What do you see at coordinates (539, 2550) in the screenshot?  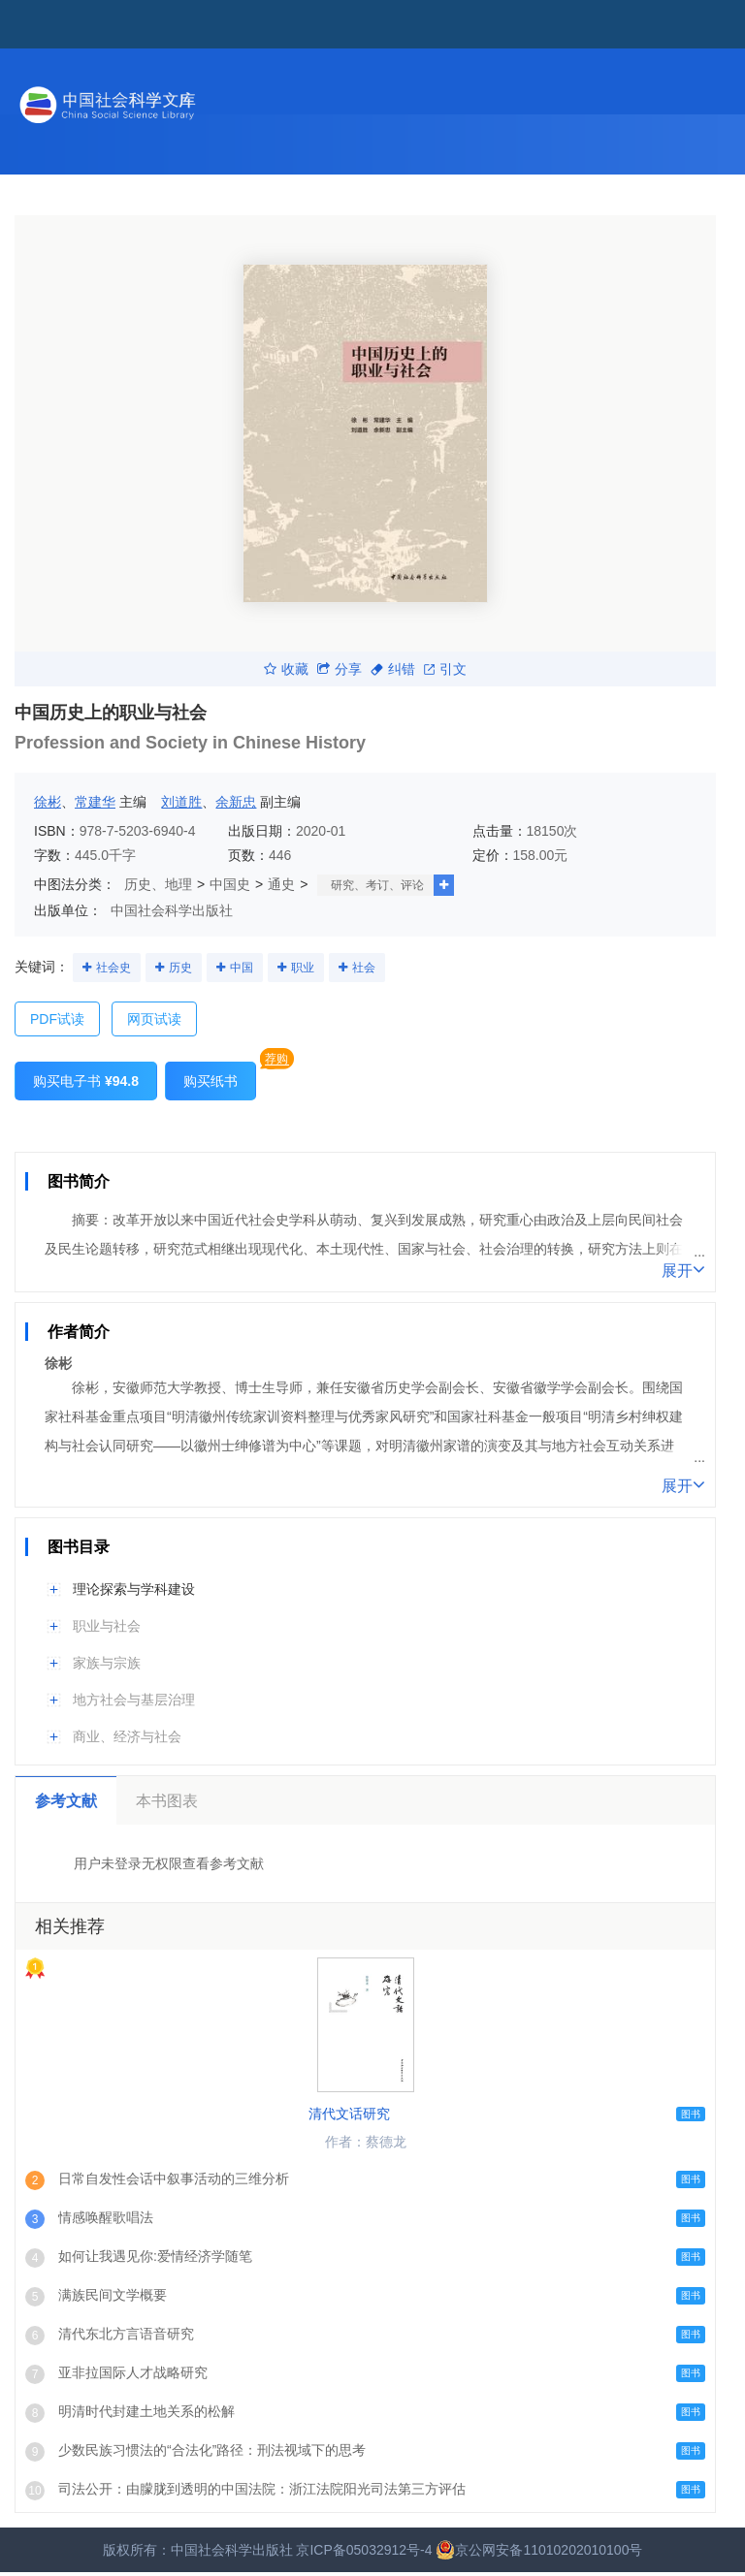 I see `京公网安备11010202010100号` at bounding box center [539, 2550].